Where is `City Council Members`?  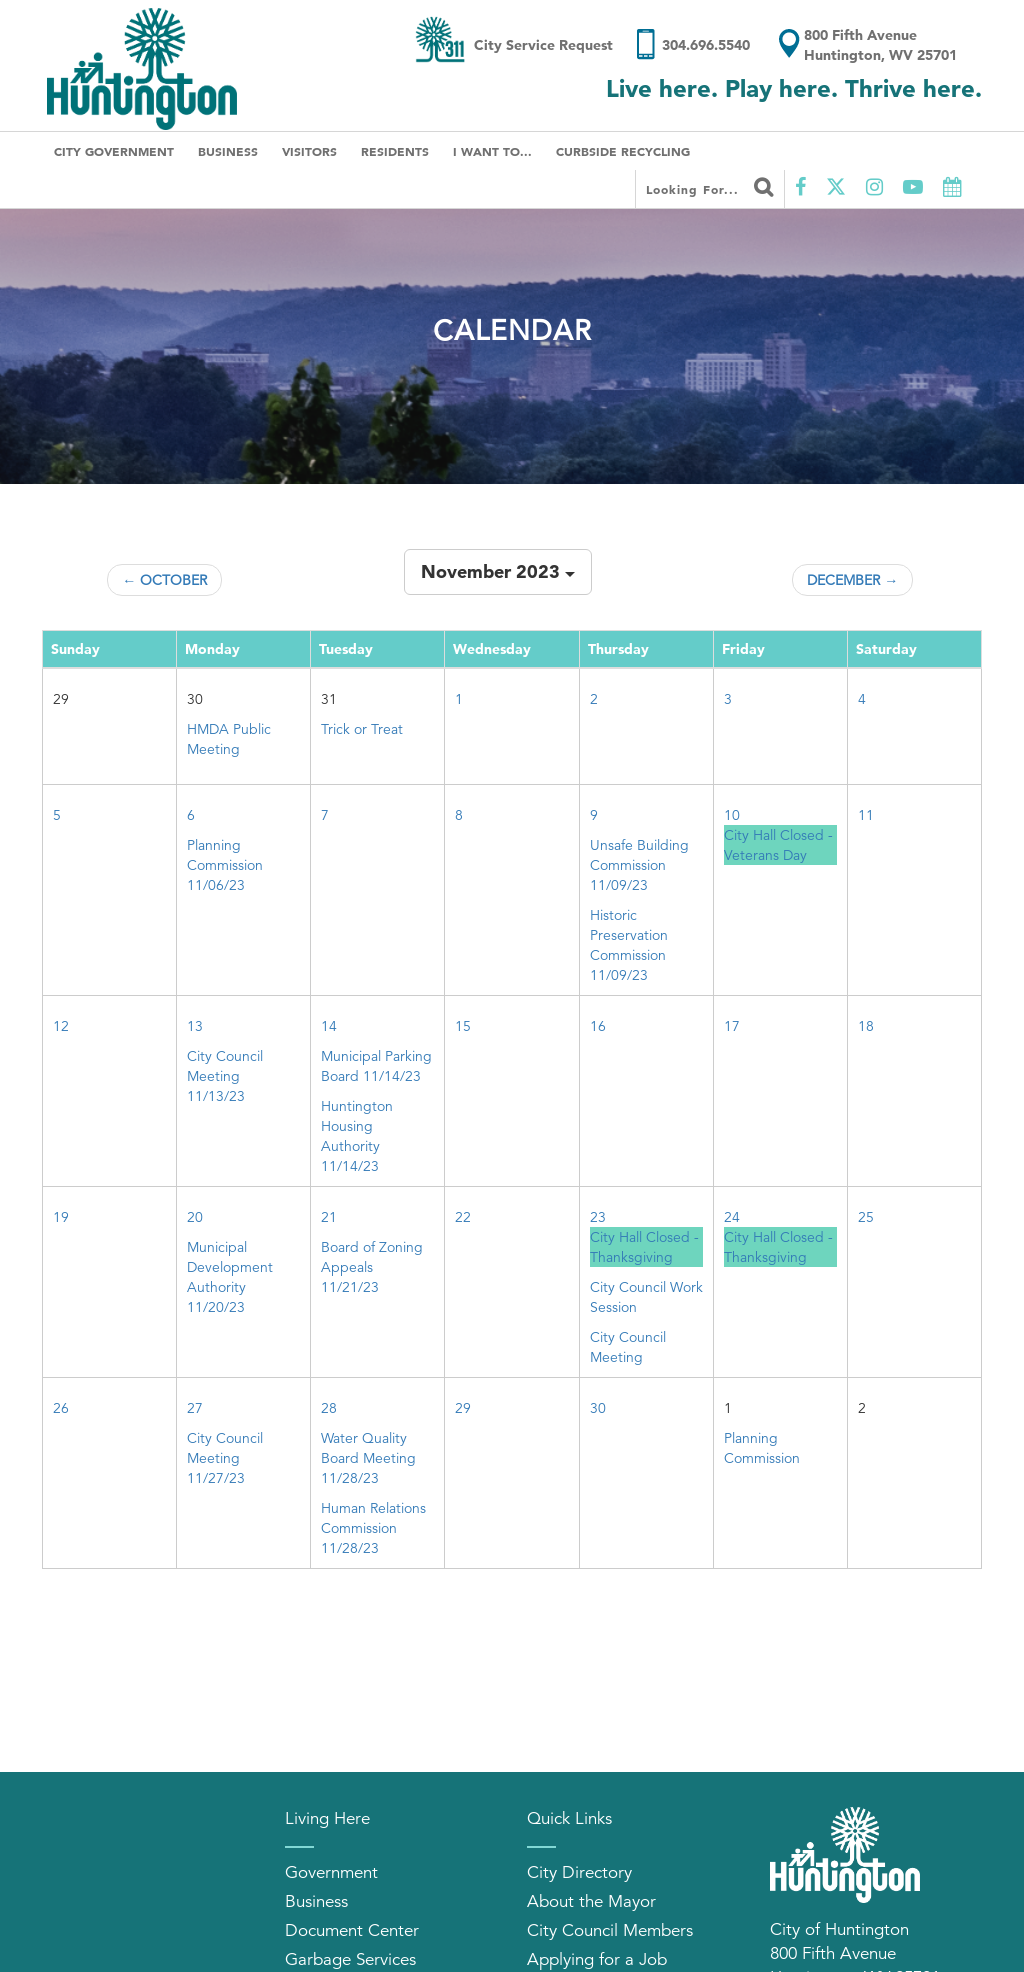 City Council Members is located at coordinates (610, 1930).